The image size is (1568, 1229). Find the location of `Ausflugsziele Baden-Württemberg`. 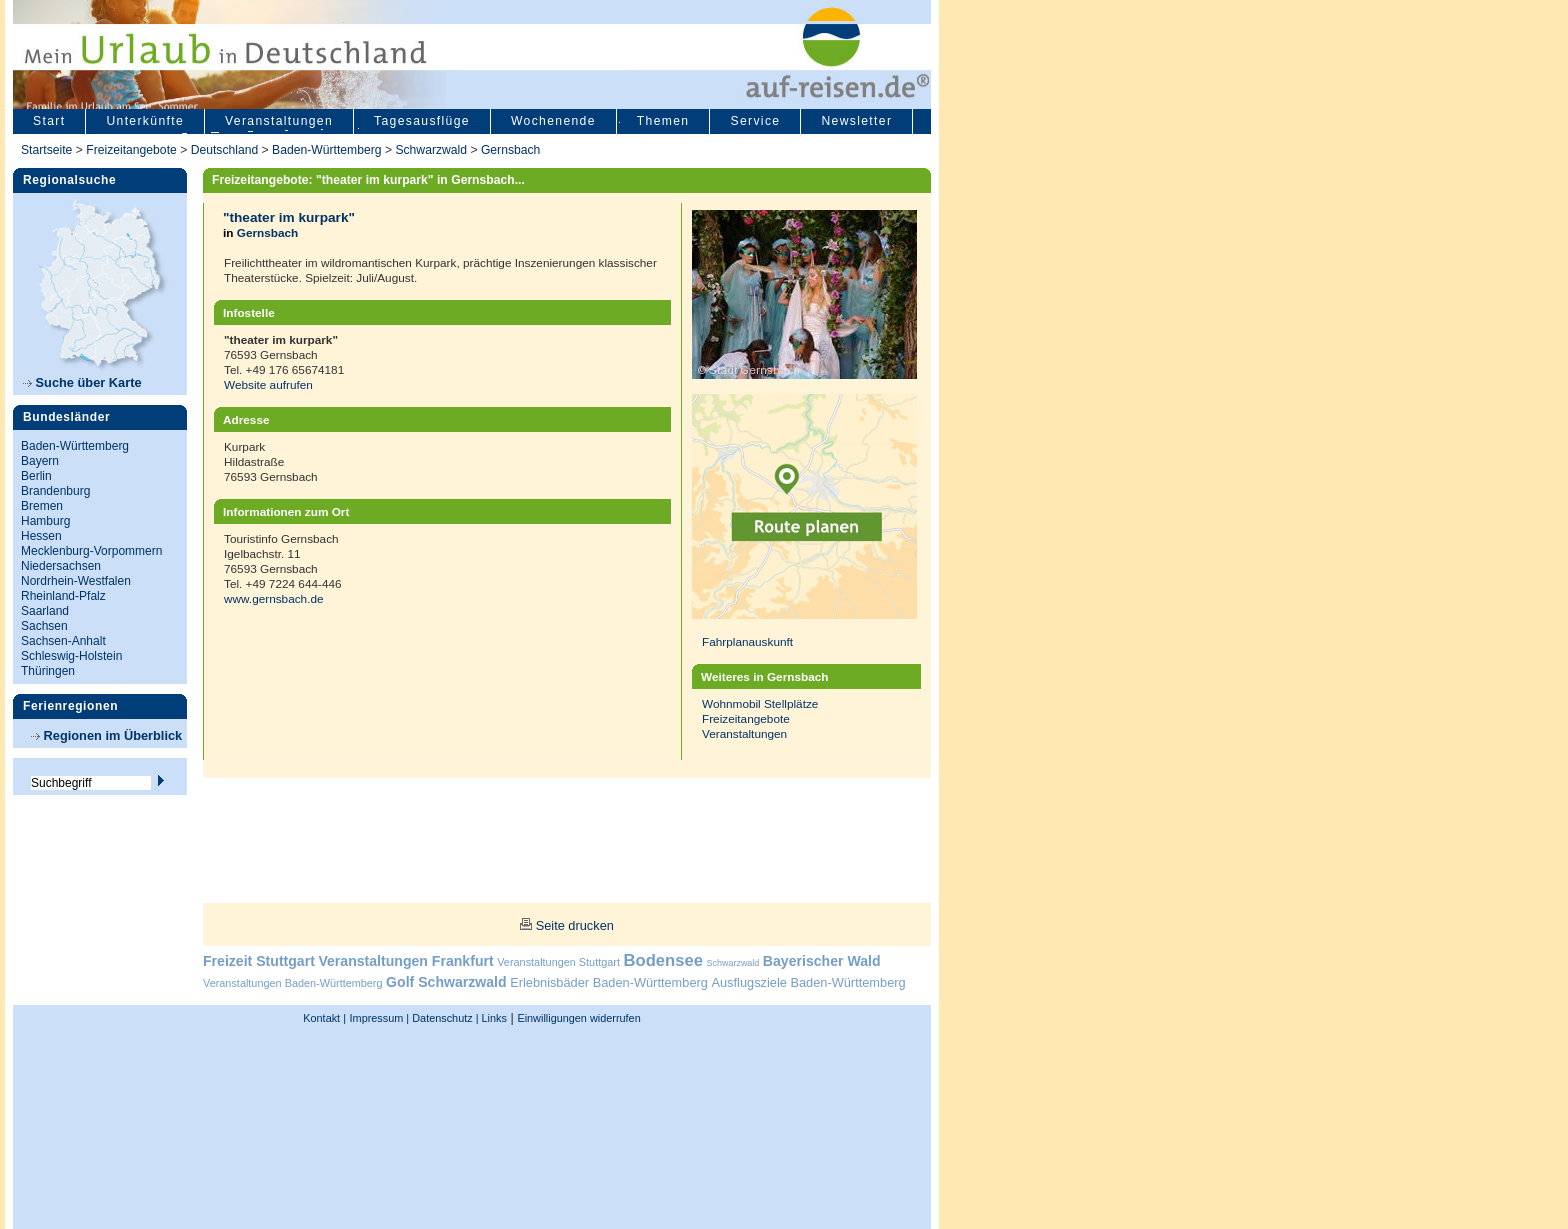

Ausflugsziele Baden-Württemberg is located at coordinates (808, 982).